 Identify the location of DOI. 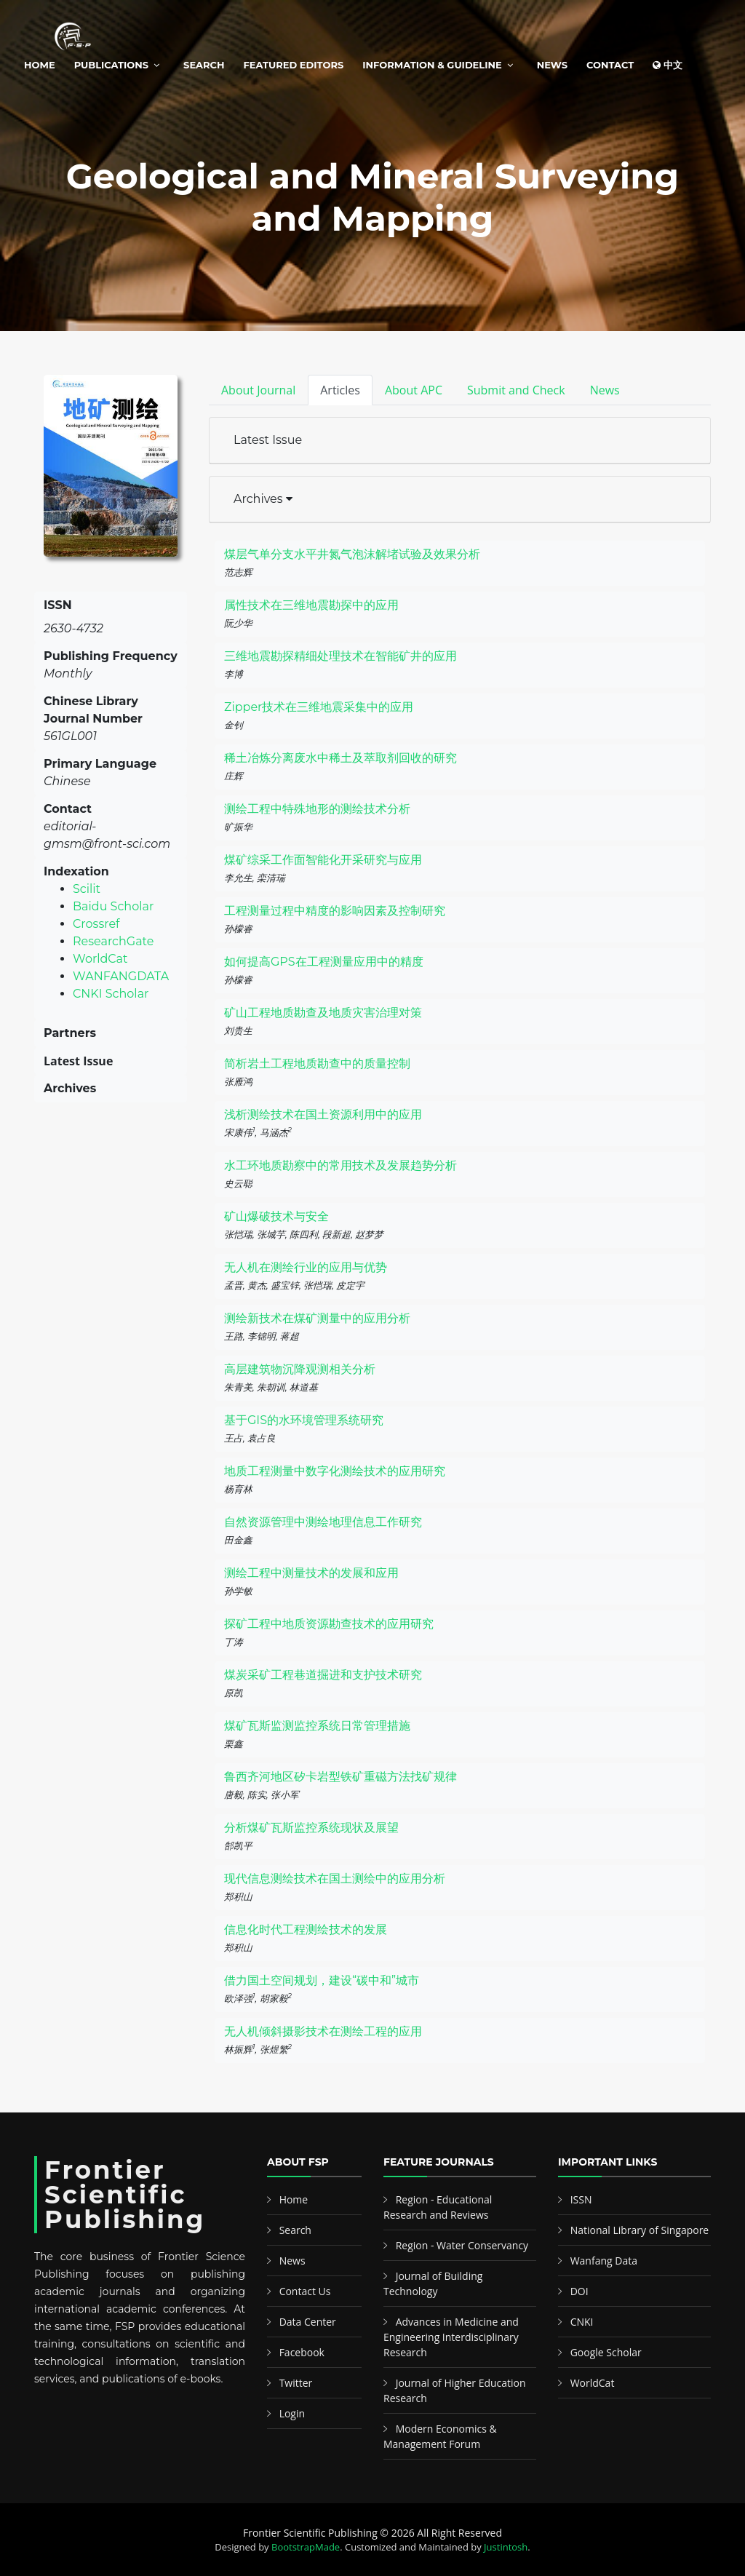
(579, 2291).